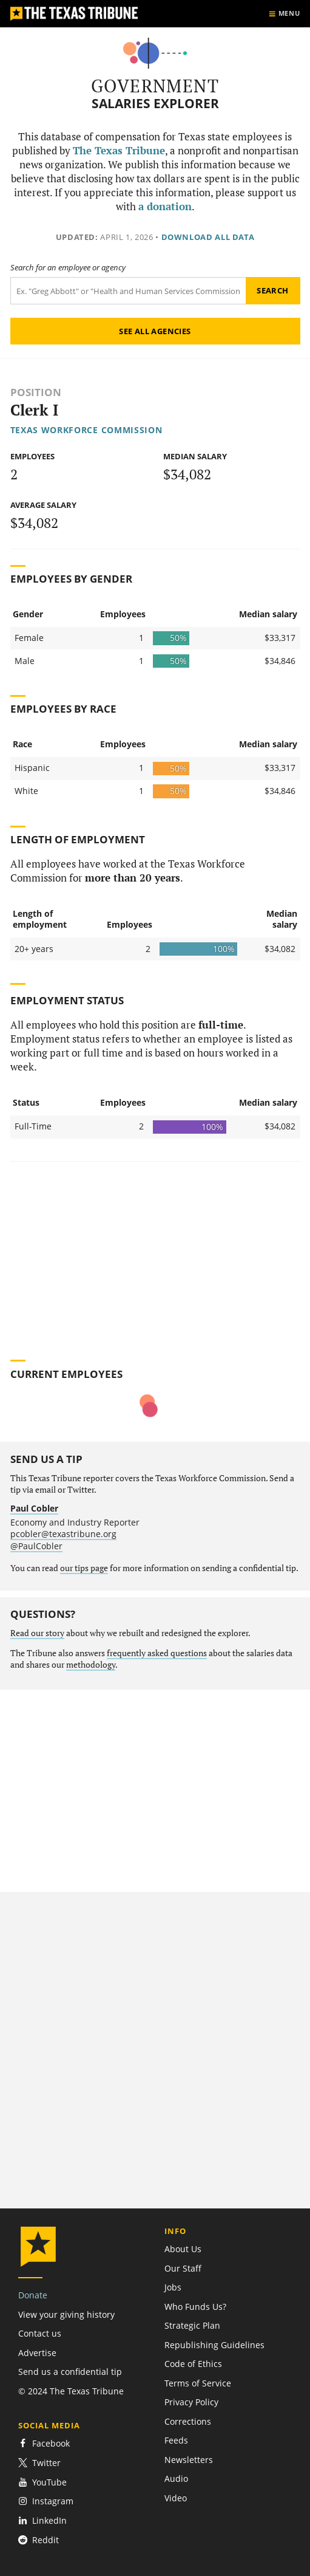 The image size is (310, 2576). What do you see at coordinates (36, 1546) in the screenshot?
I see `@PaulCobler` at bounding box center [36, 1546].